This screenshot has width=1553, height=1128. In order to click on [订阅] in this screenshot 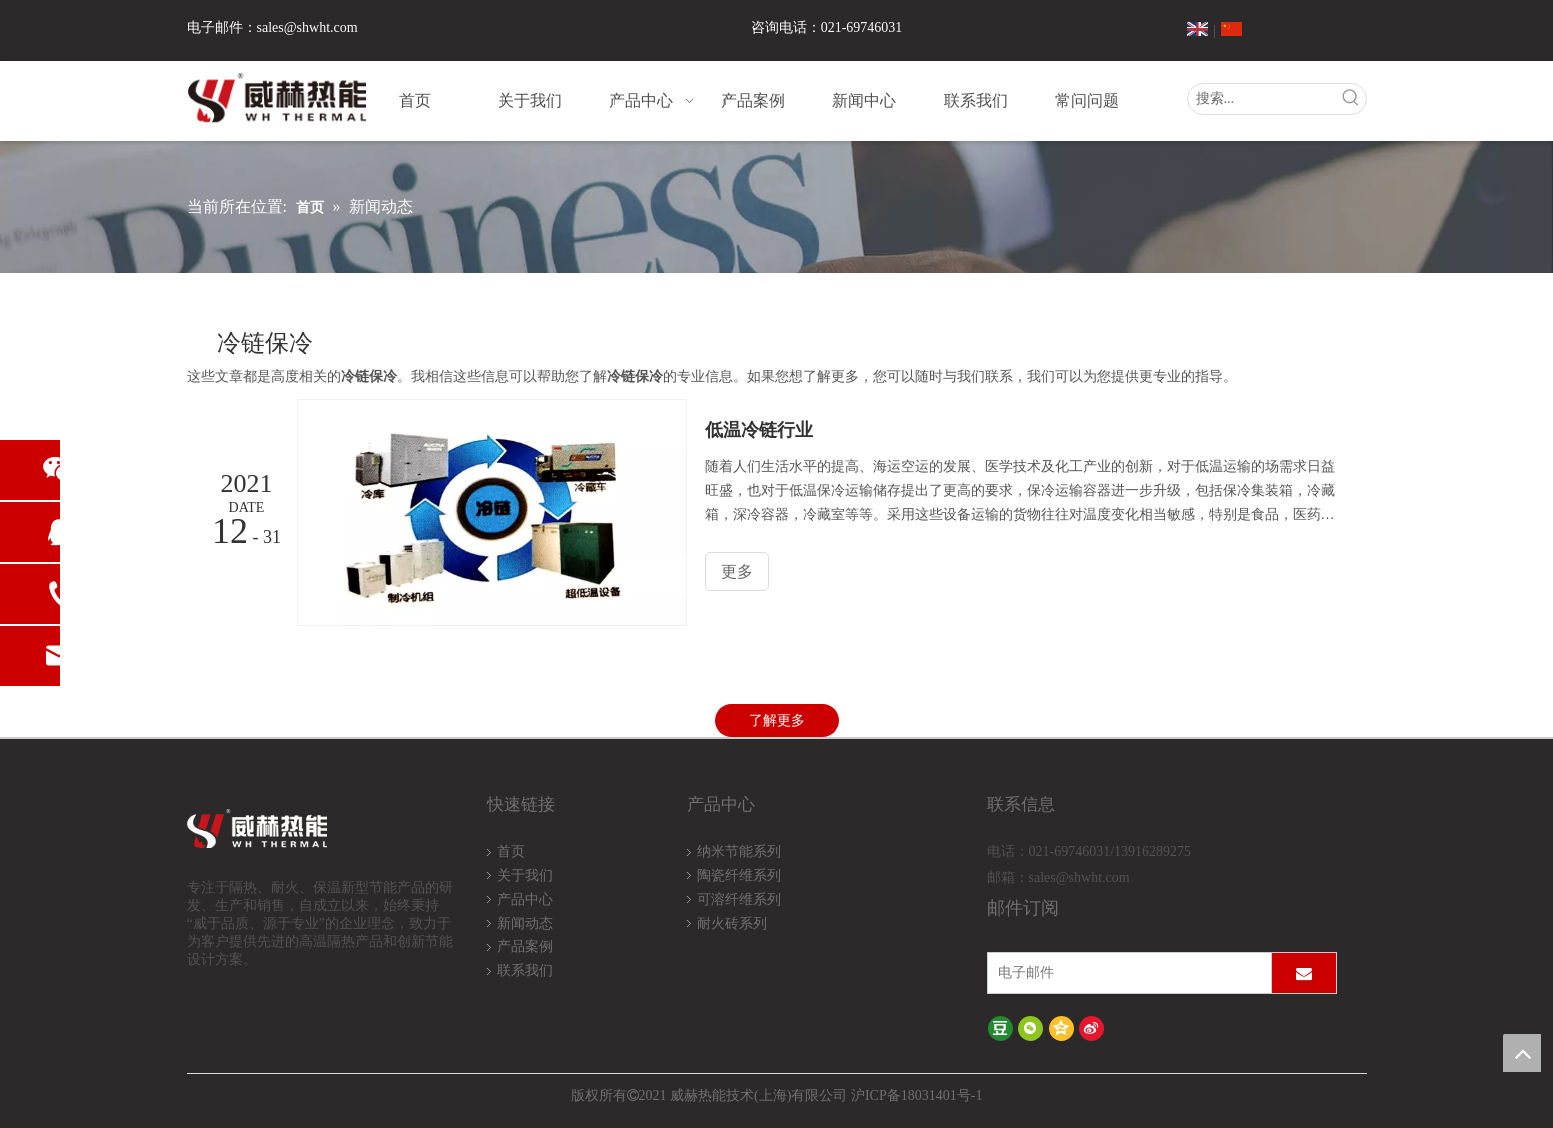, I will do `click(1304, 973)`.